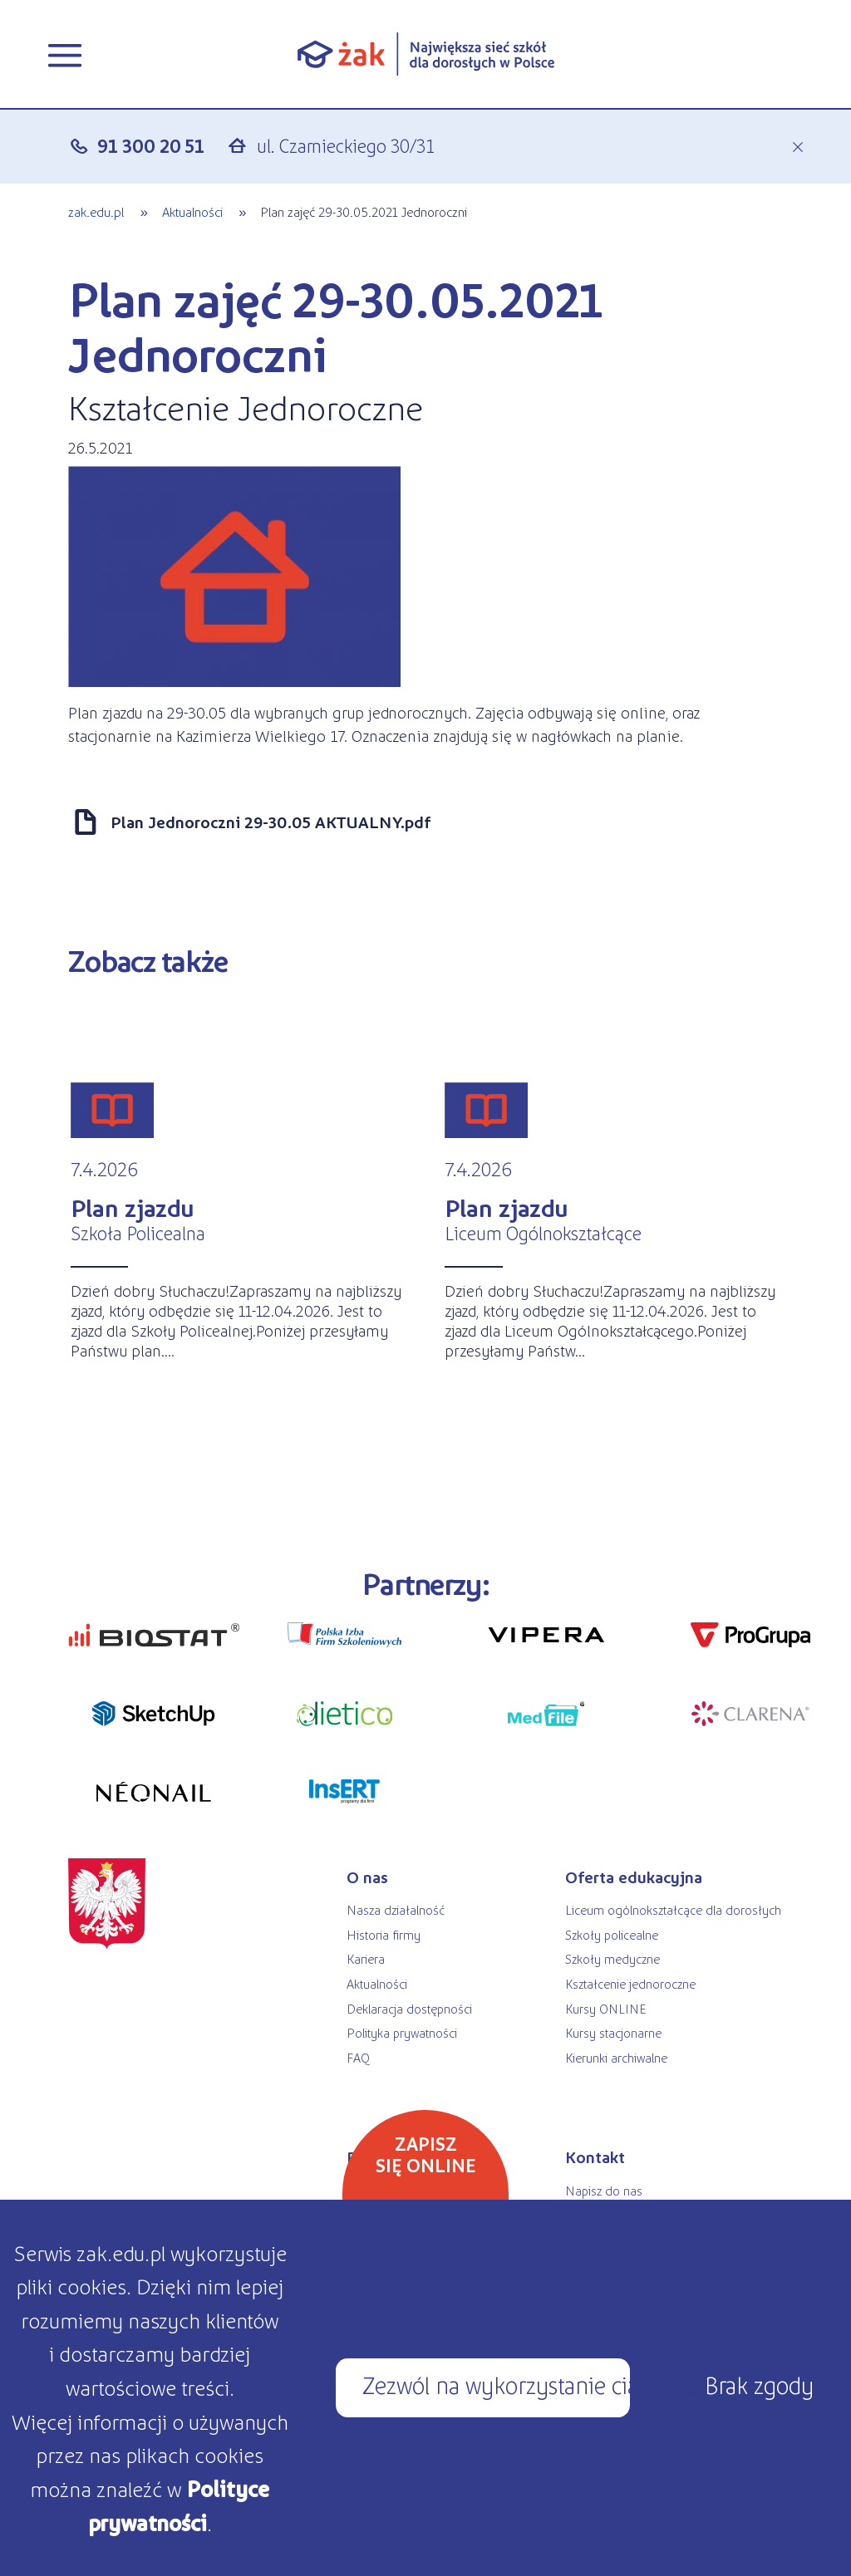 This screenshot has height=2576, width=851. I want to click on Plan Jednoroczni 29-30.05 AKTUALNY.pdf, so click(270, 822).